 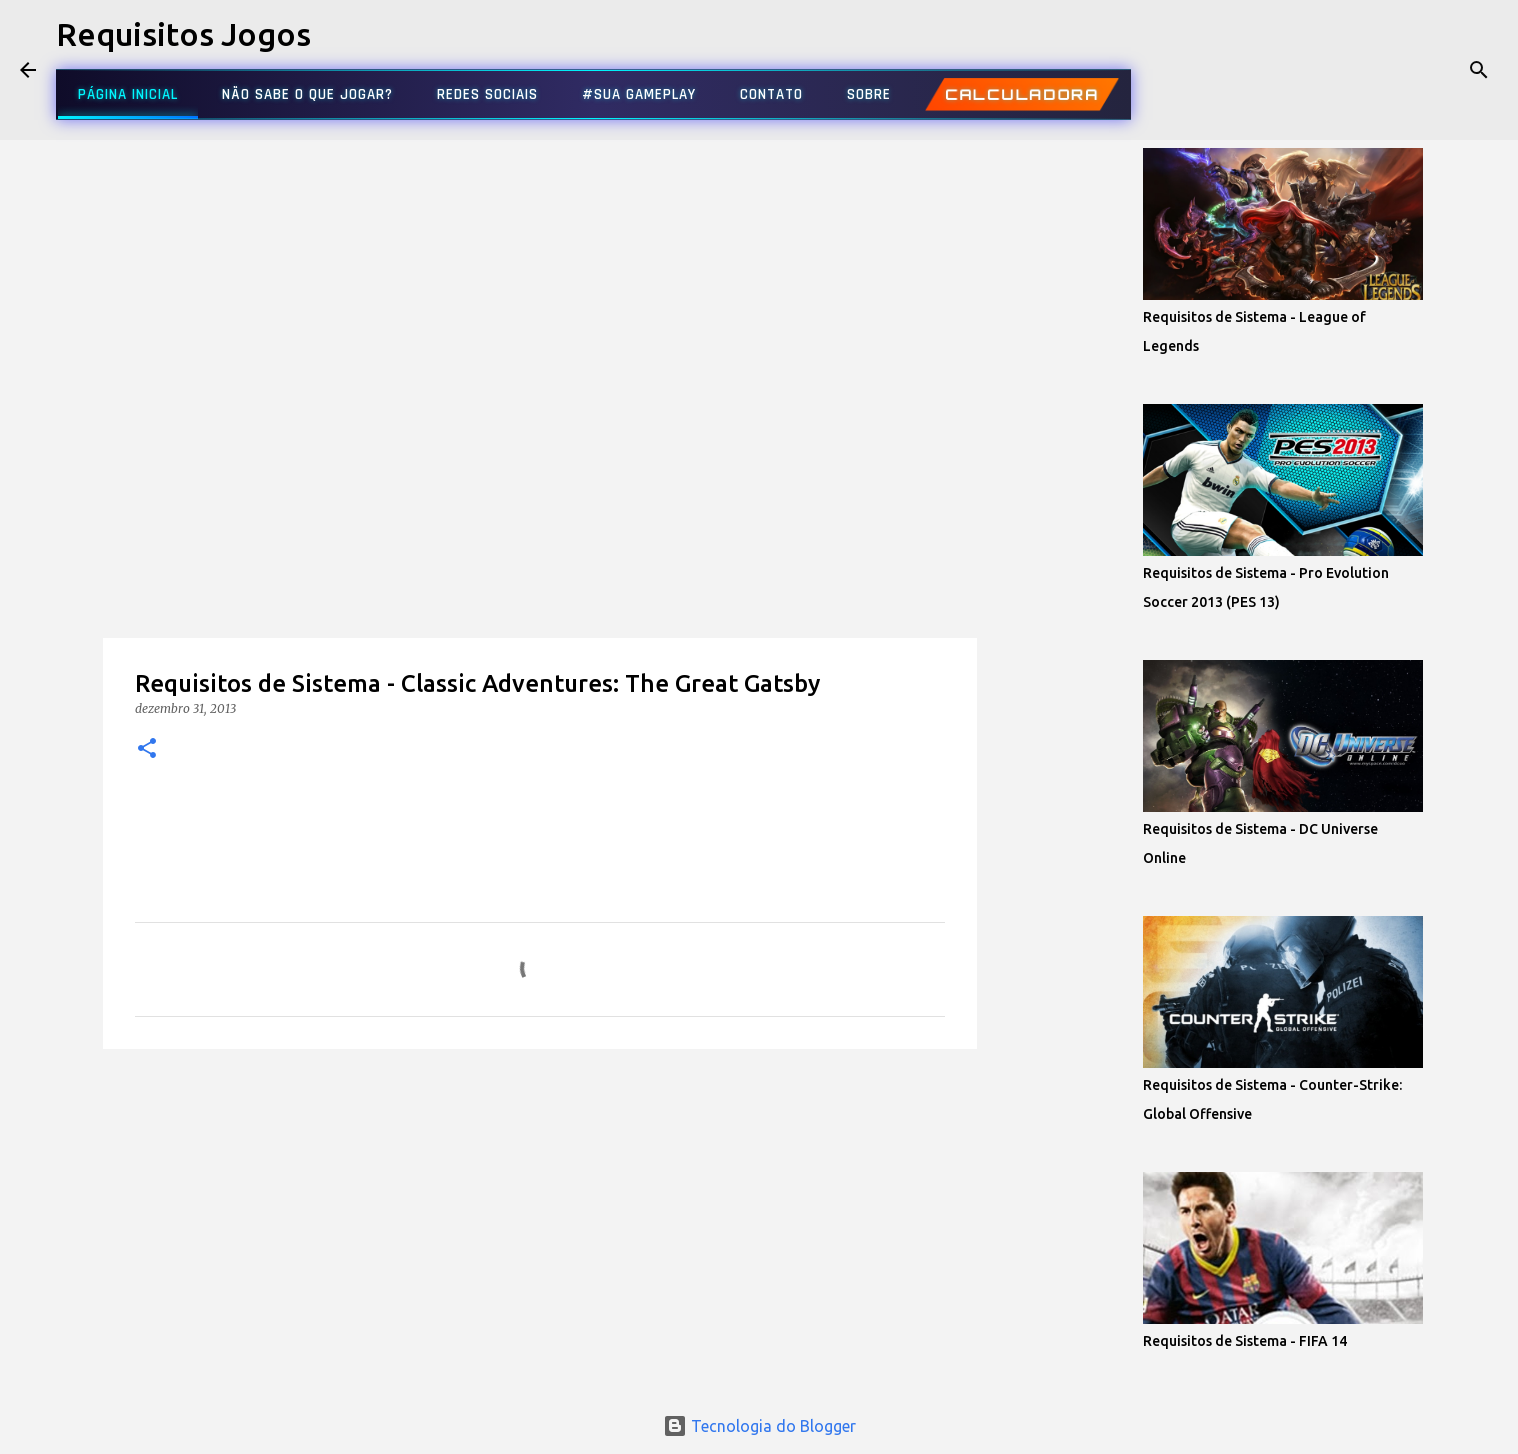 What do you see at coordinates (869, 94) in the screenshot?
I see `SOBRE` at bounding box center [869, 94].